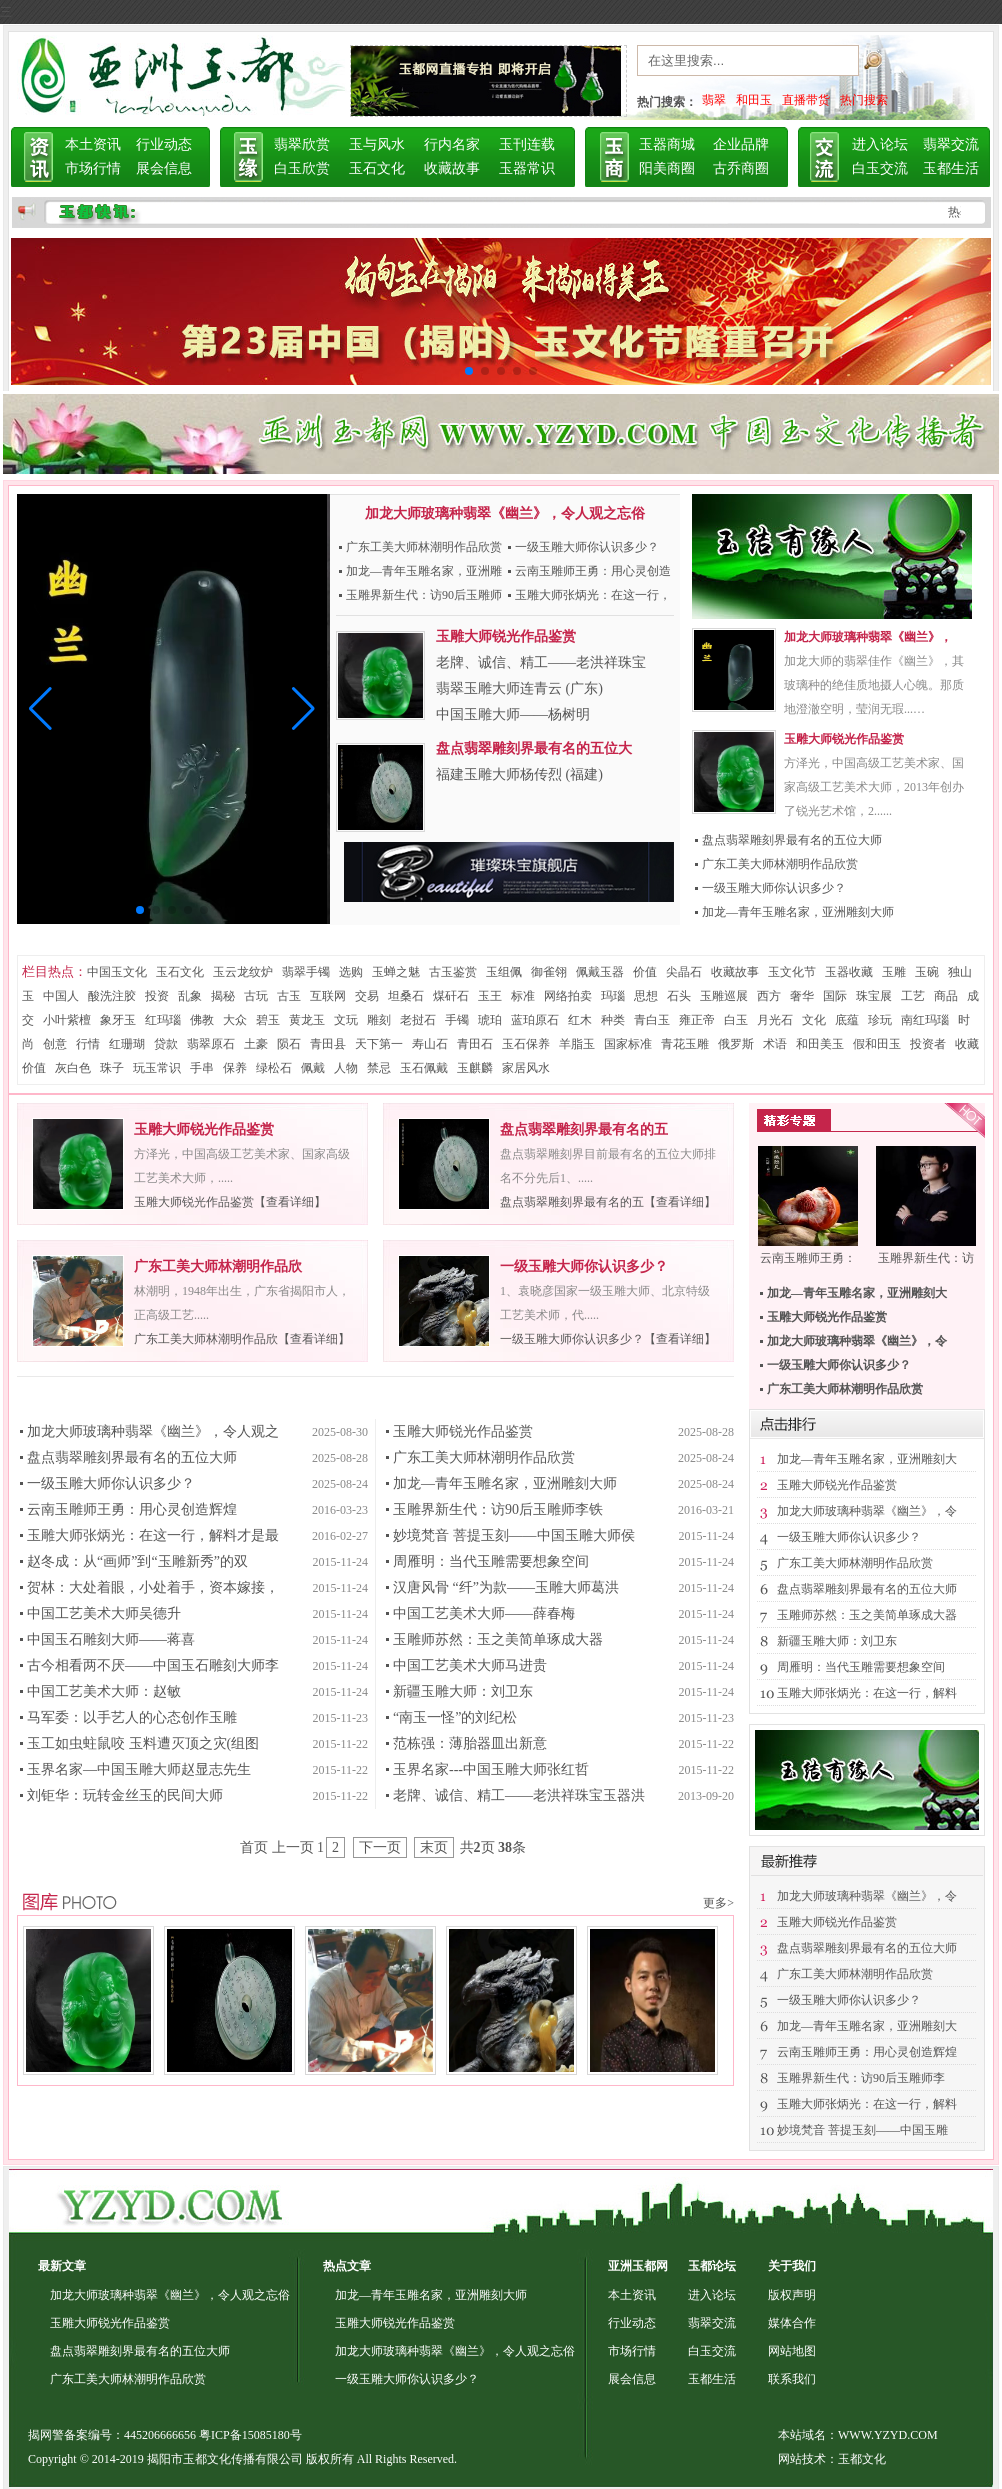 The width and height of the screenshot is (1002, 2489). I want to click on 玉工如虫蛀鼠咬 玉料遭灭顶之灾(组图, so click(143, 1743).